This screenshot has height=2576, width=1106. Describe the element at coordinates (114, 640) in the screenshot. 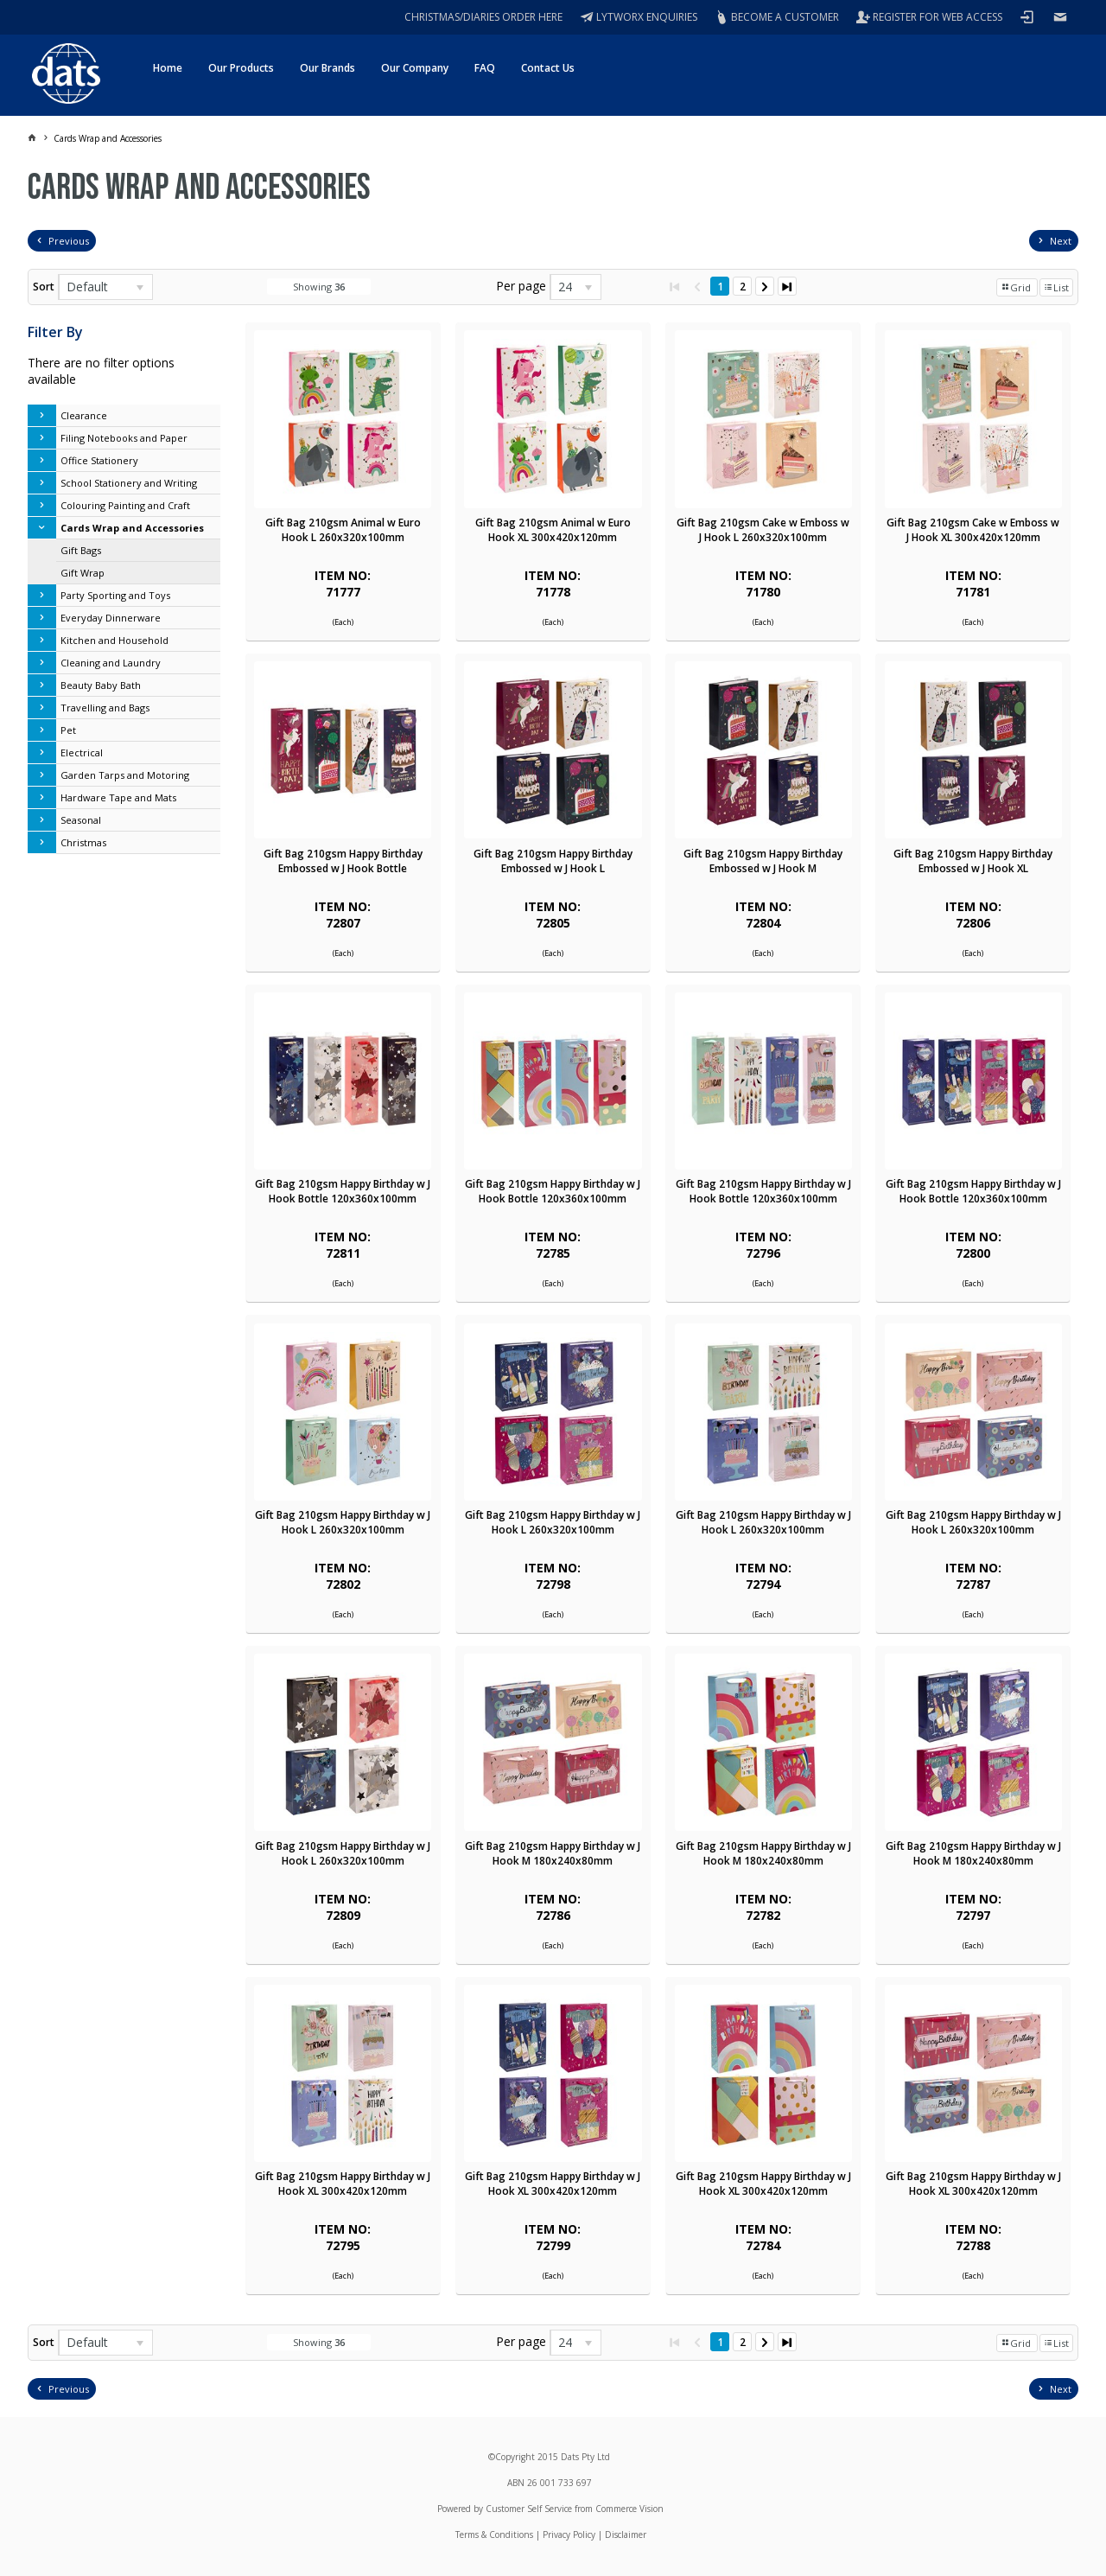

I see `Kitchen and Household` at that location.